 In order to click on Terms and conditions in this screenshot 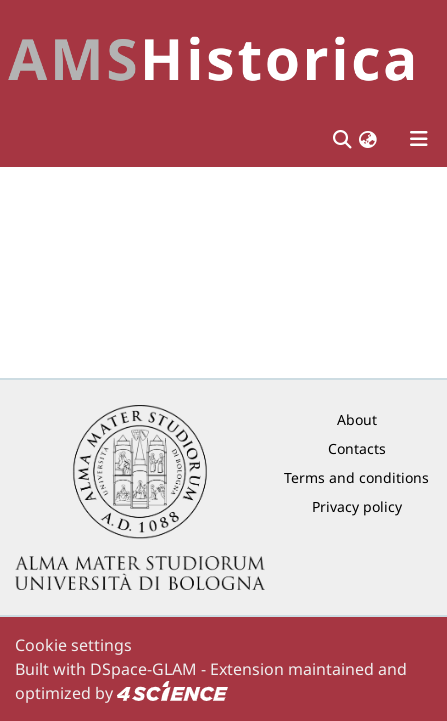, I will do `click(356, 477)`.